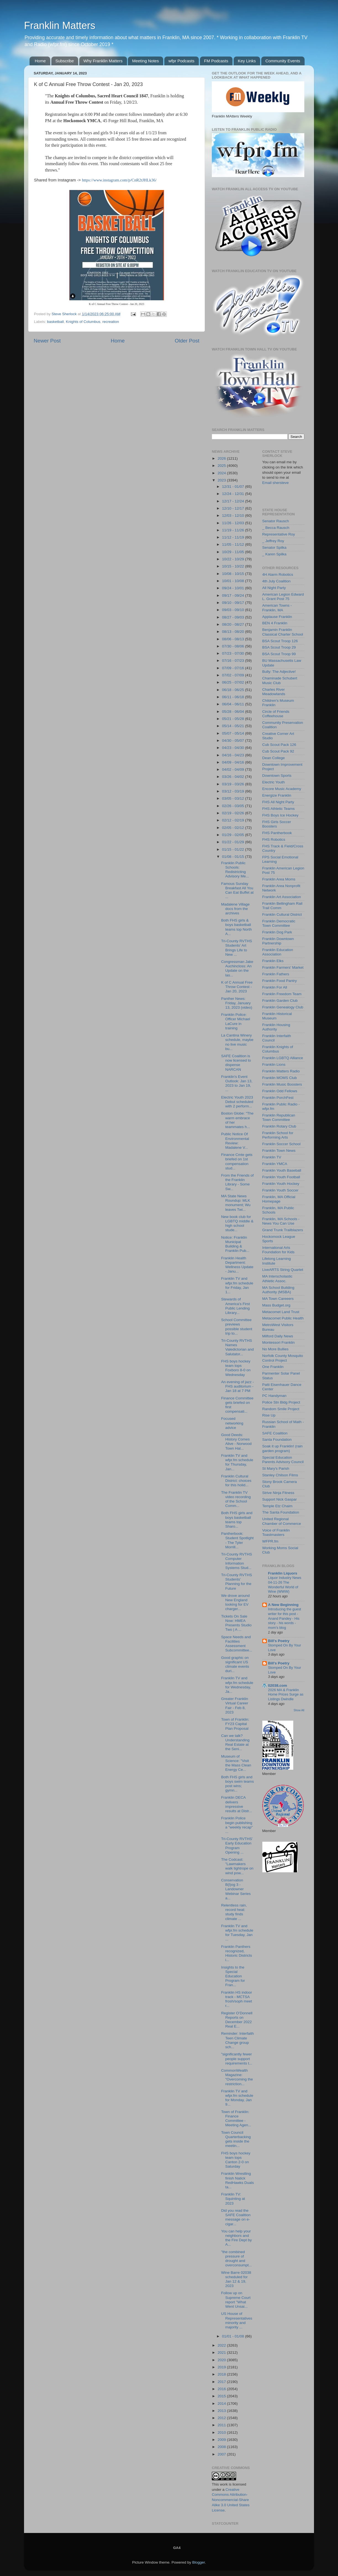 Image resolution: width=338 pixels, height=2576 pixels. I want to click on recreation, so click(110, 322).